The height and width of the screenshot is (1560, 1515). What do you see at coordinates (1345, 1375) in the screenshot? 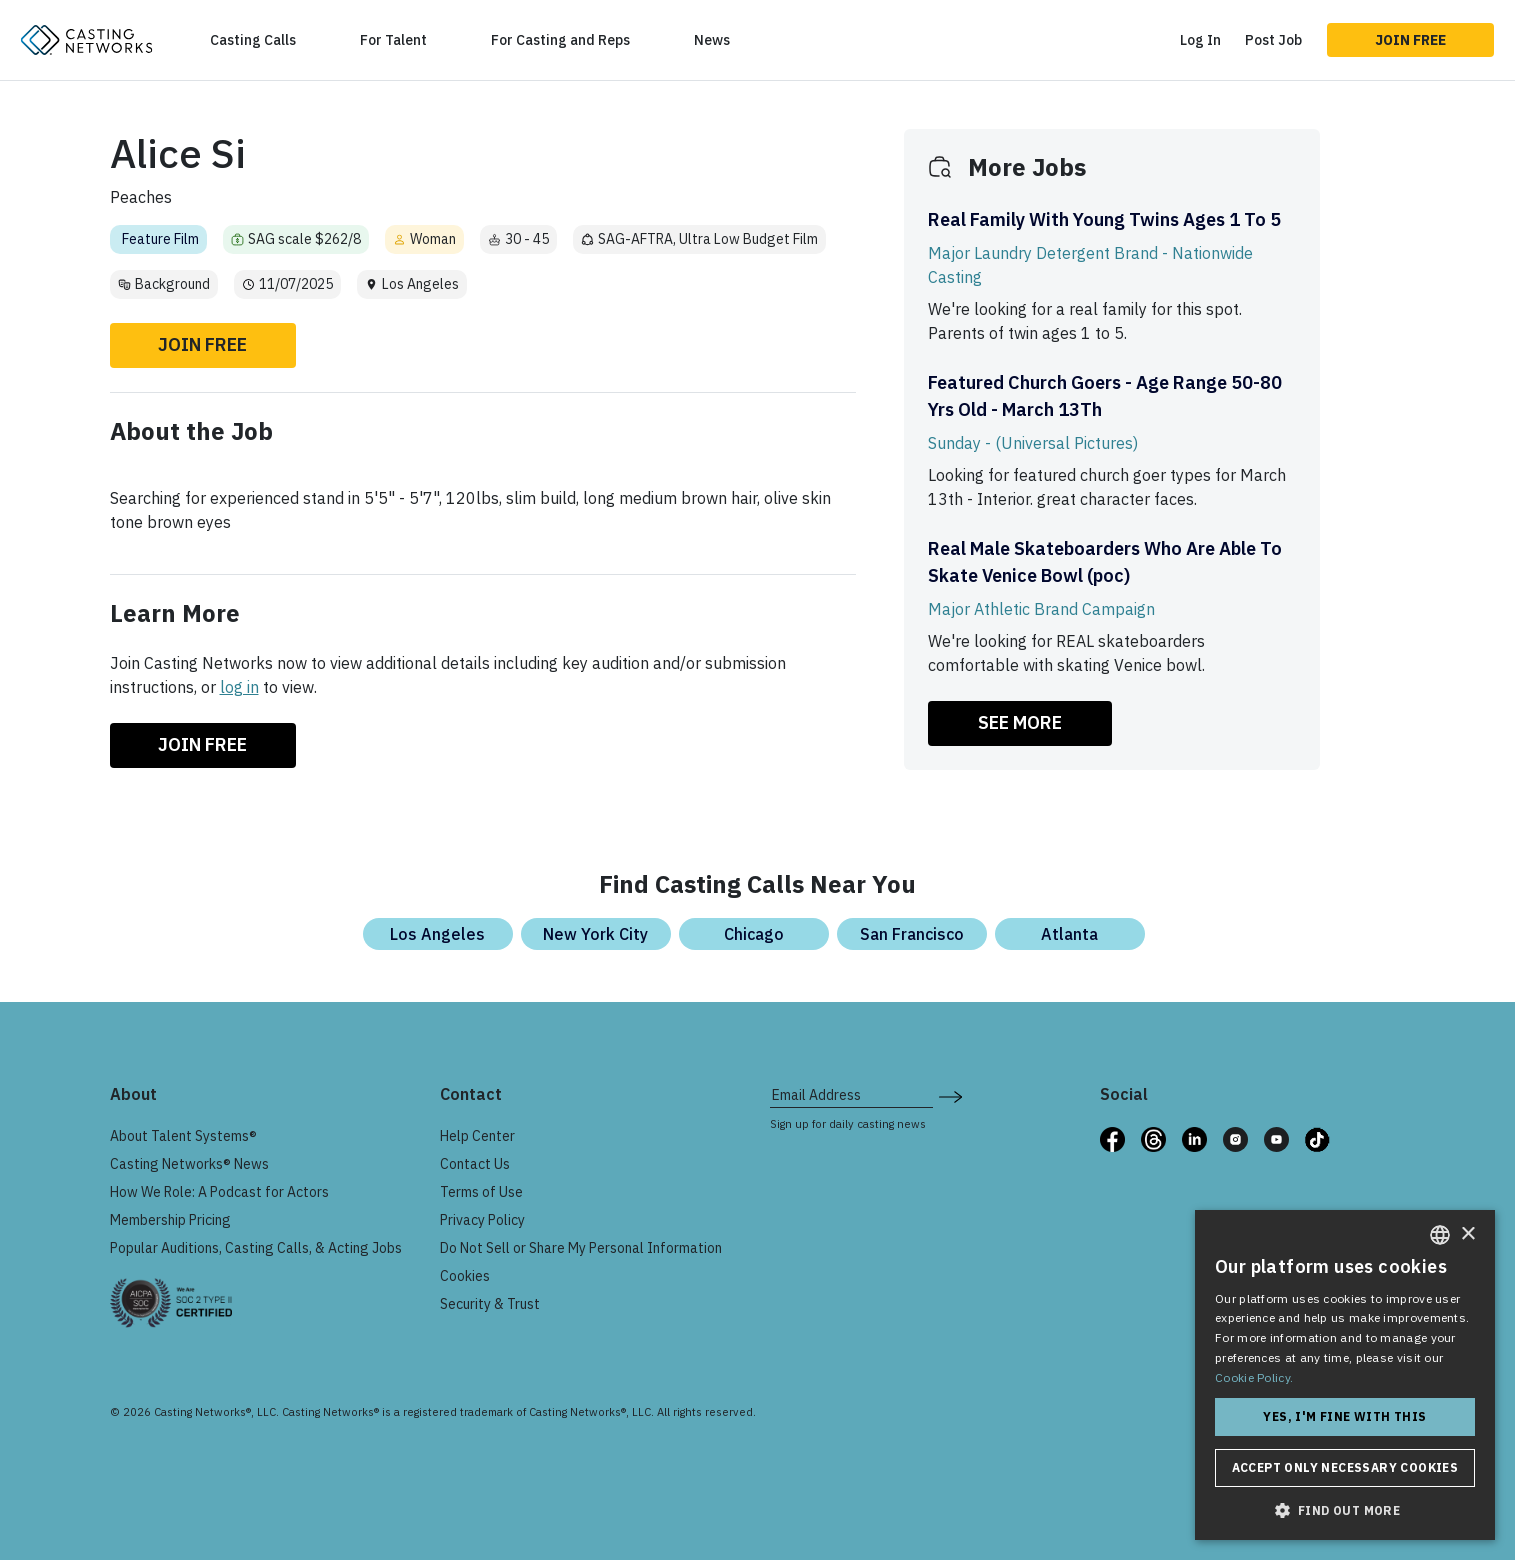
I see `[dialog]` at bounding box center [1345, 1375].